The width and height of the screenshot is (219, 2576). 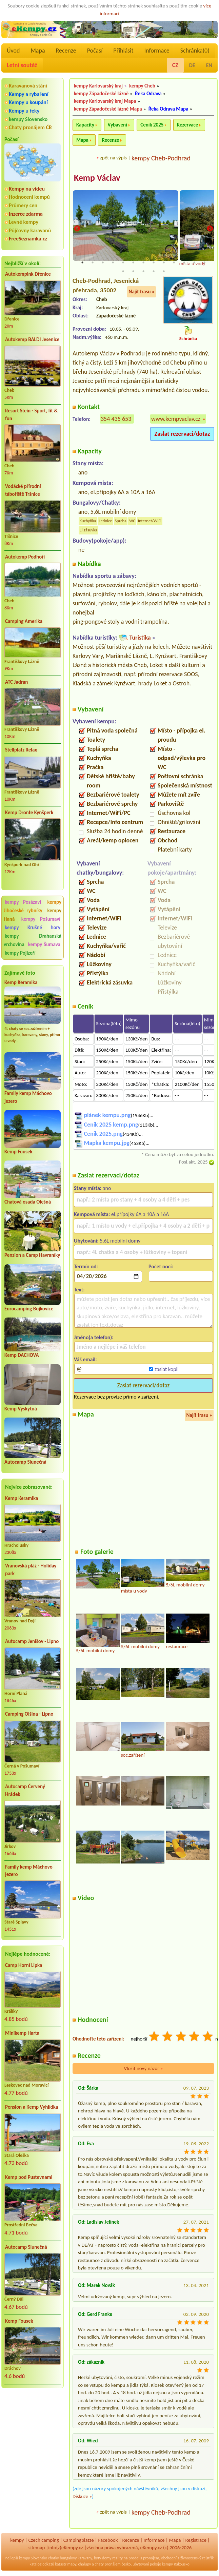 What do you see at coordinates (156, 50) in the screenshot?
I see `Informace` at bounding box center [156, 50].